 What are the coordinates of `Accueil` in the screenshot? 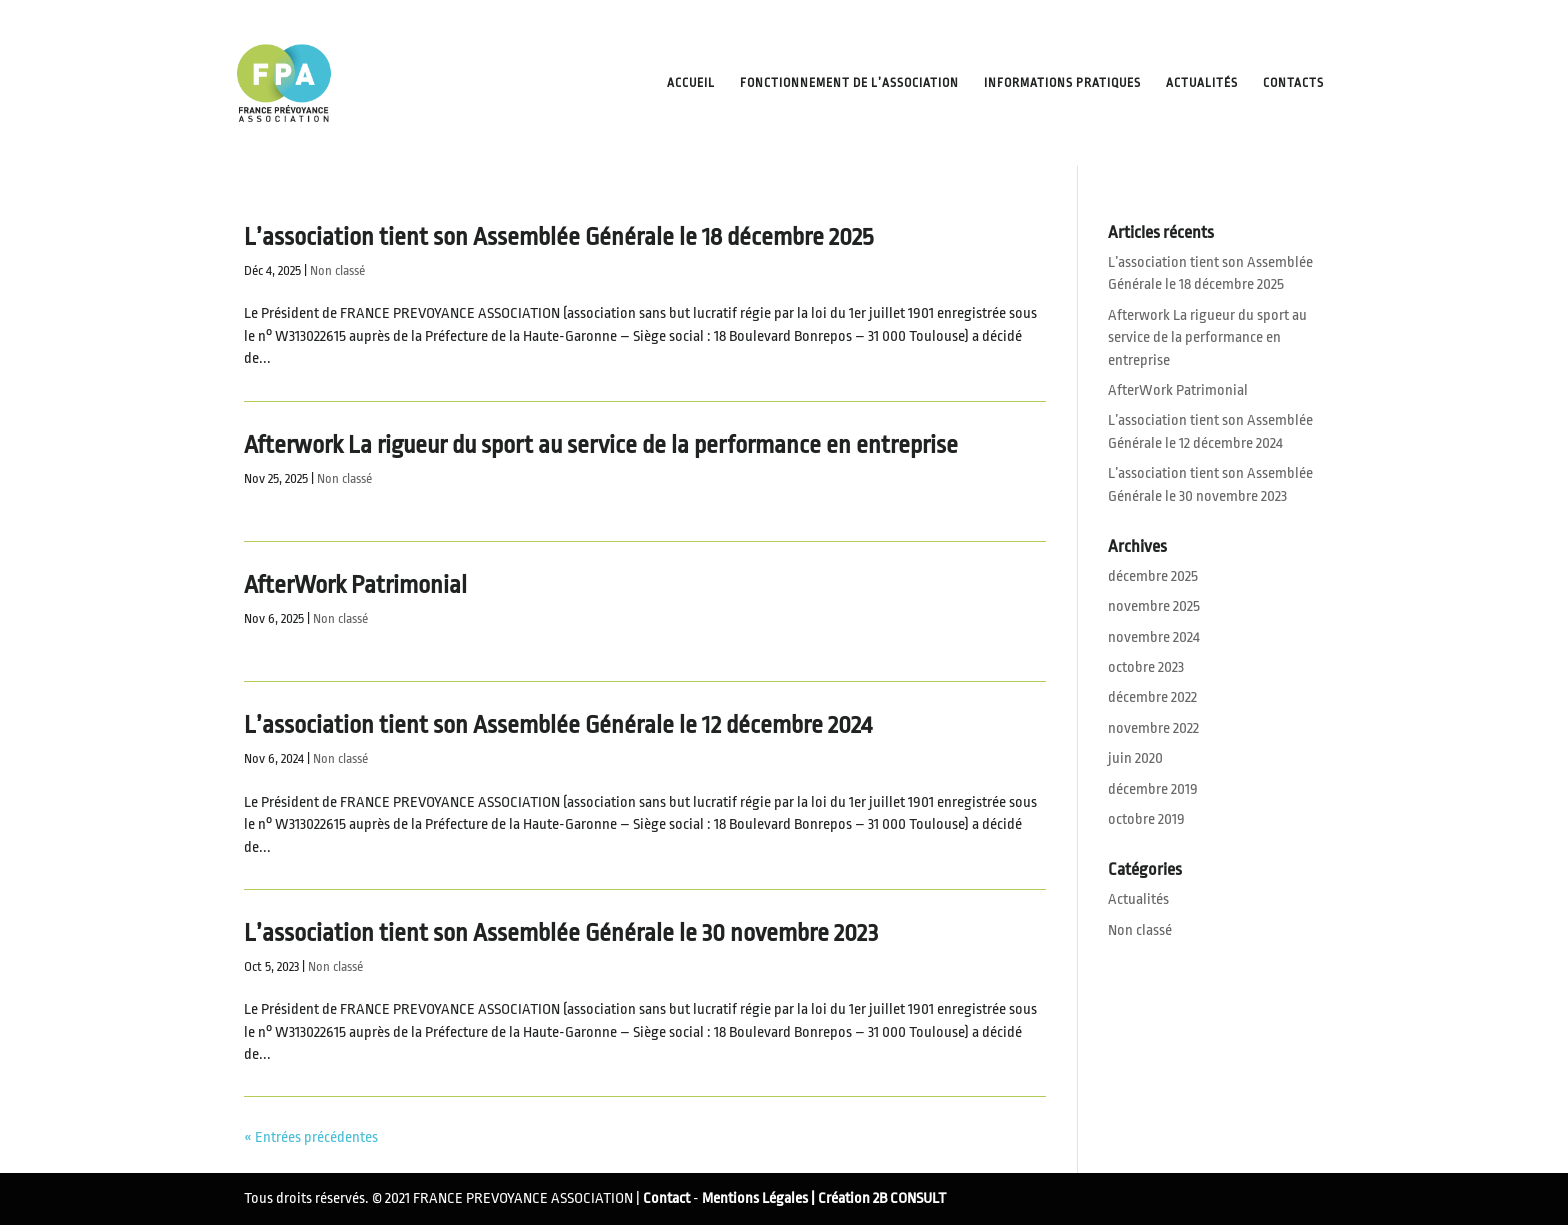 It's located at (691, 83).